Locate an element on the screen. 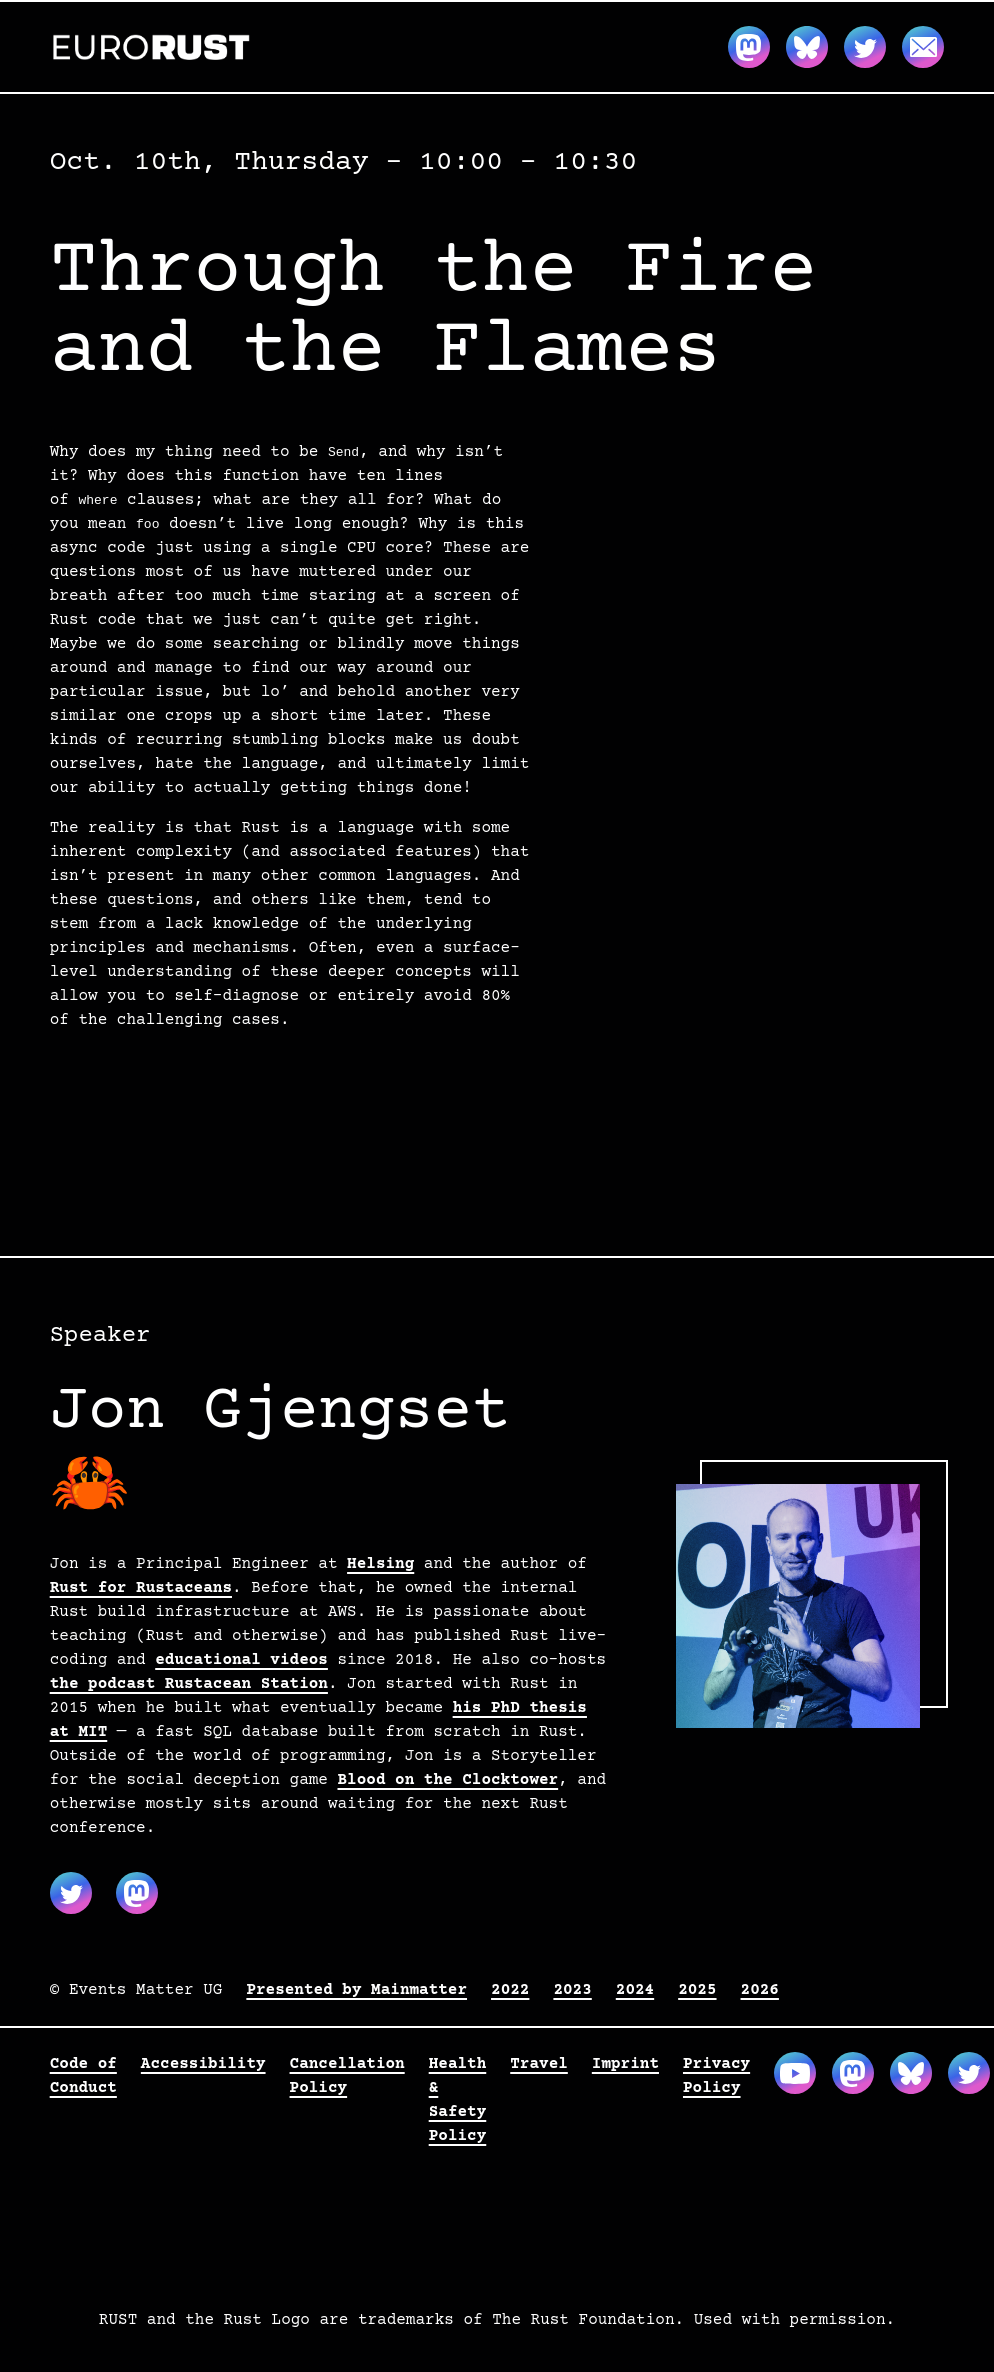  educational videos is located at coordinates (241, 1660).